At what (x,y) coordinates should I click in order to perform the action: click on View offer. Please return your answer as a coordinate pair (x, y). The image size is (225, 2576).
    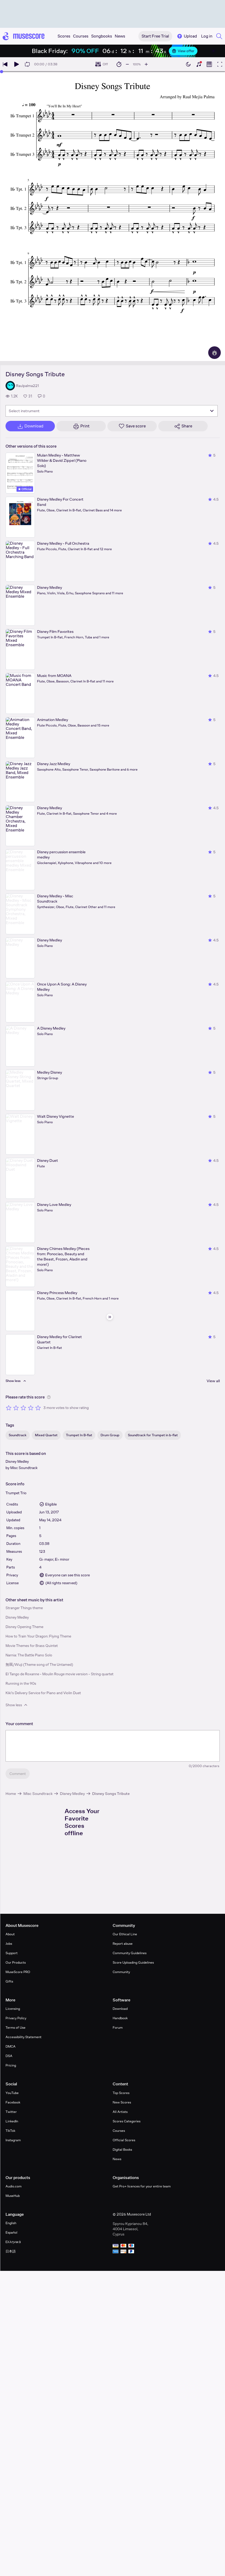
    Looking at the image, I should click on (183, 51).